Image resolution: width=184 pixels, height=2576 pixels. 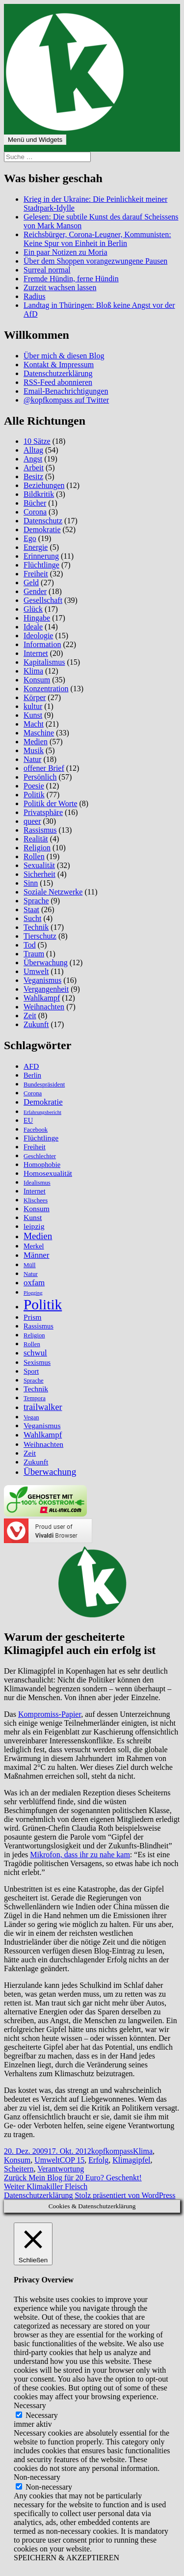 What do you see at coordinates (32, 1317) in the screenshot?
I see `Prism [Prism (7 Einträge)]` at bounding box center [32, 1317].